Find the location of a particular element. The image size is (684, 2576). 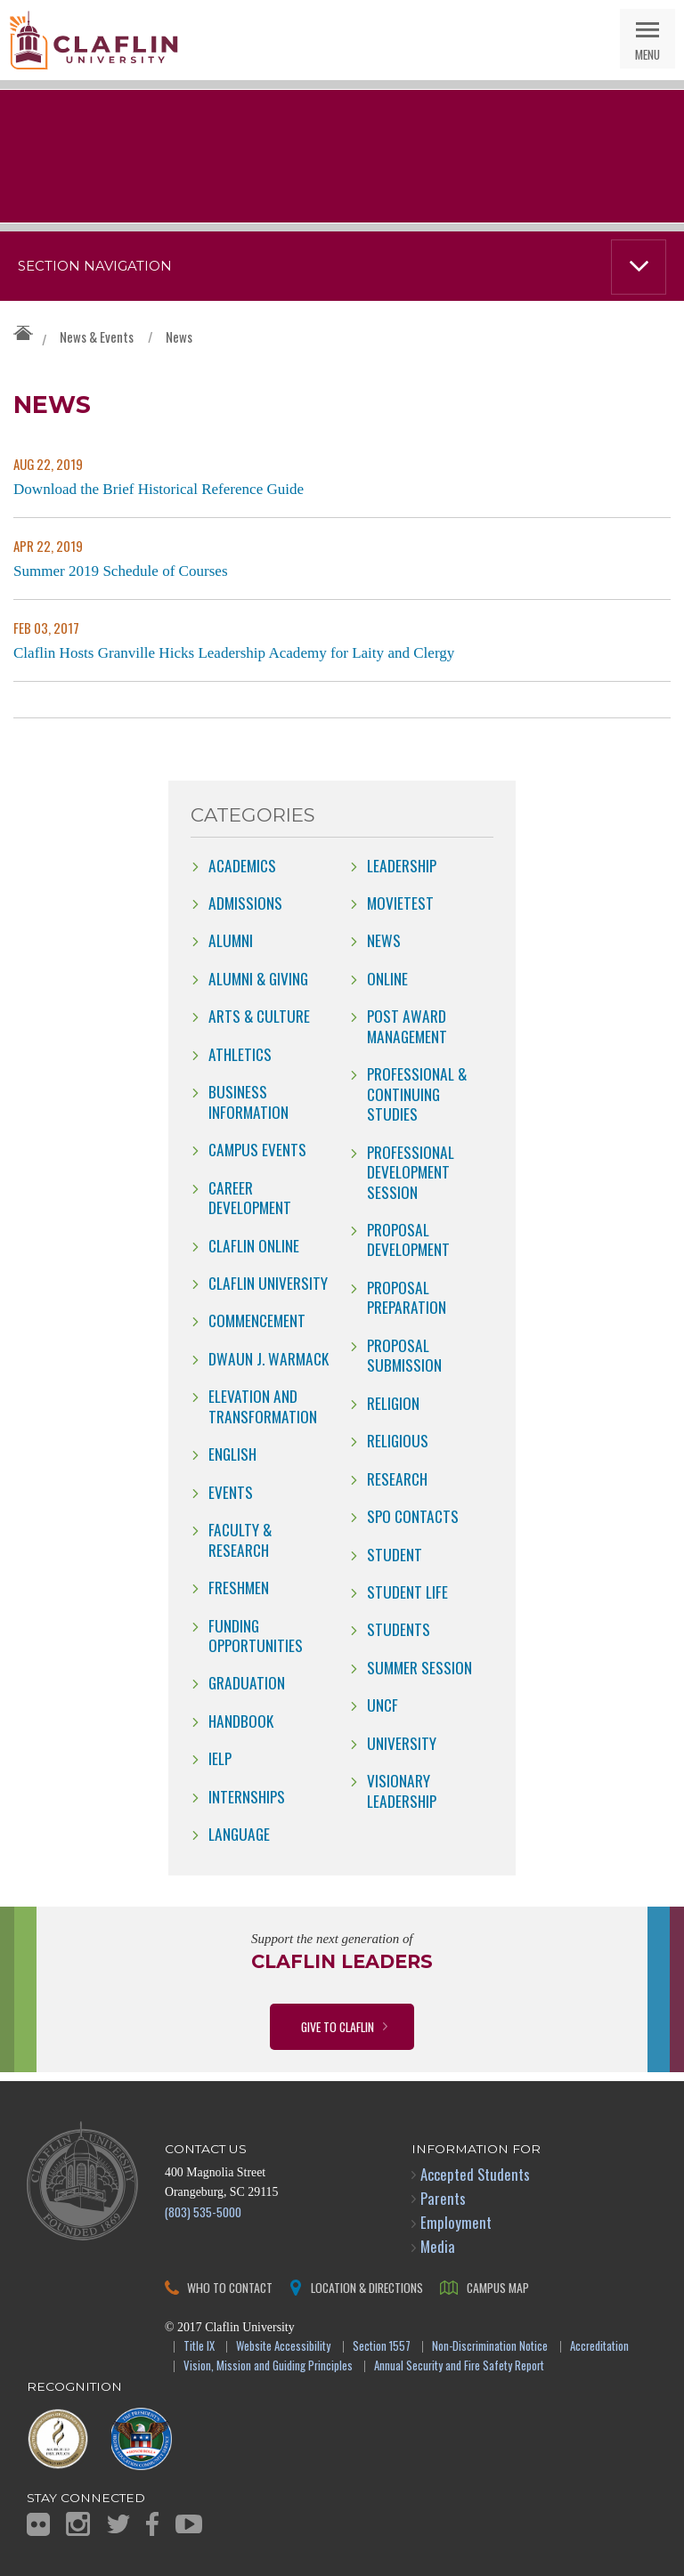

Twitter is located at coordinates (118, 2524).